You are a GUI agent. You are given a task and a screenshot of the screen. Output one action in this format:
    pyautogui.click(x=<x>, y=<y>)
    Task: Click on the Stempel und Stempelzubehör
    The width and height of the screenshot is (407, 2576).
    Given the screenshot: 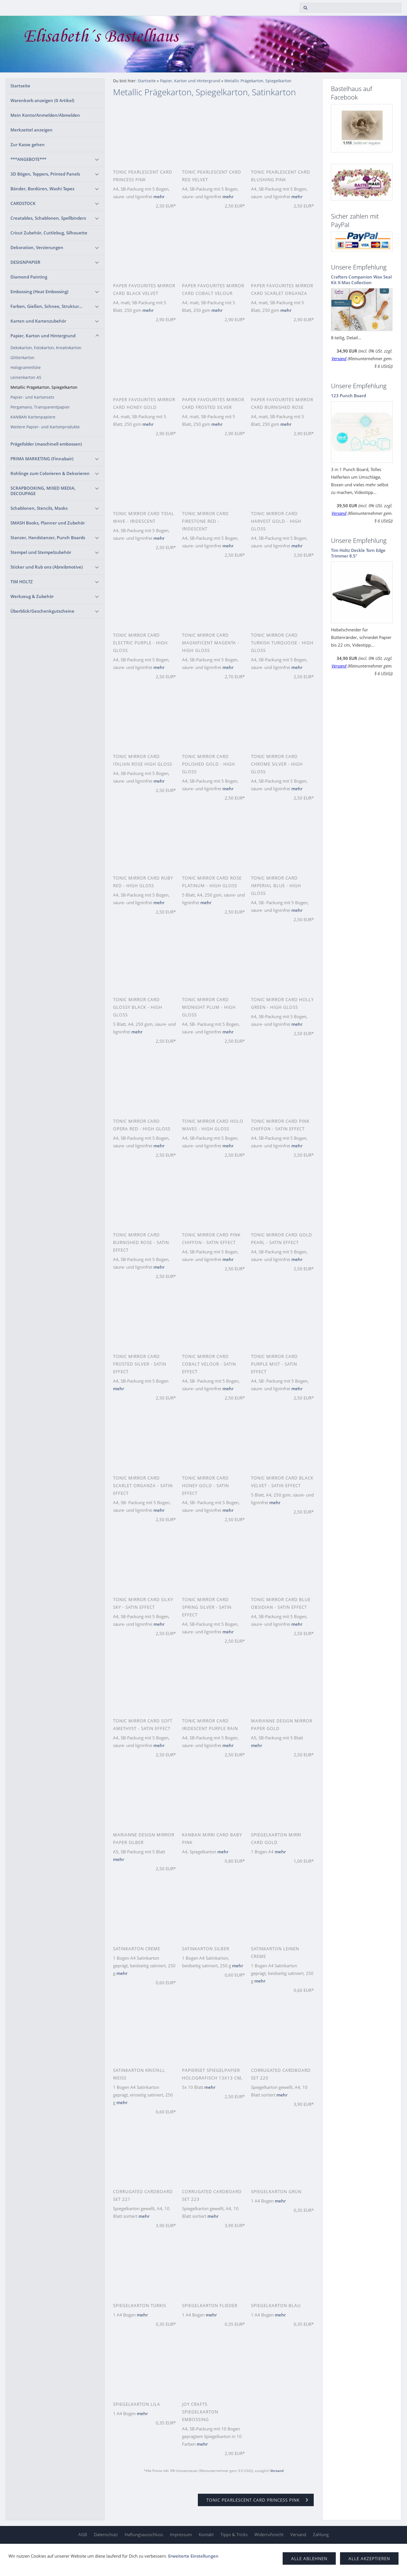 What is the action you would take?
    pyautogui.click(x=40, y=552)
    